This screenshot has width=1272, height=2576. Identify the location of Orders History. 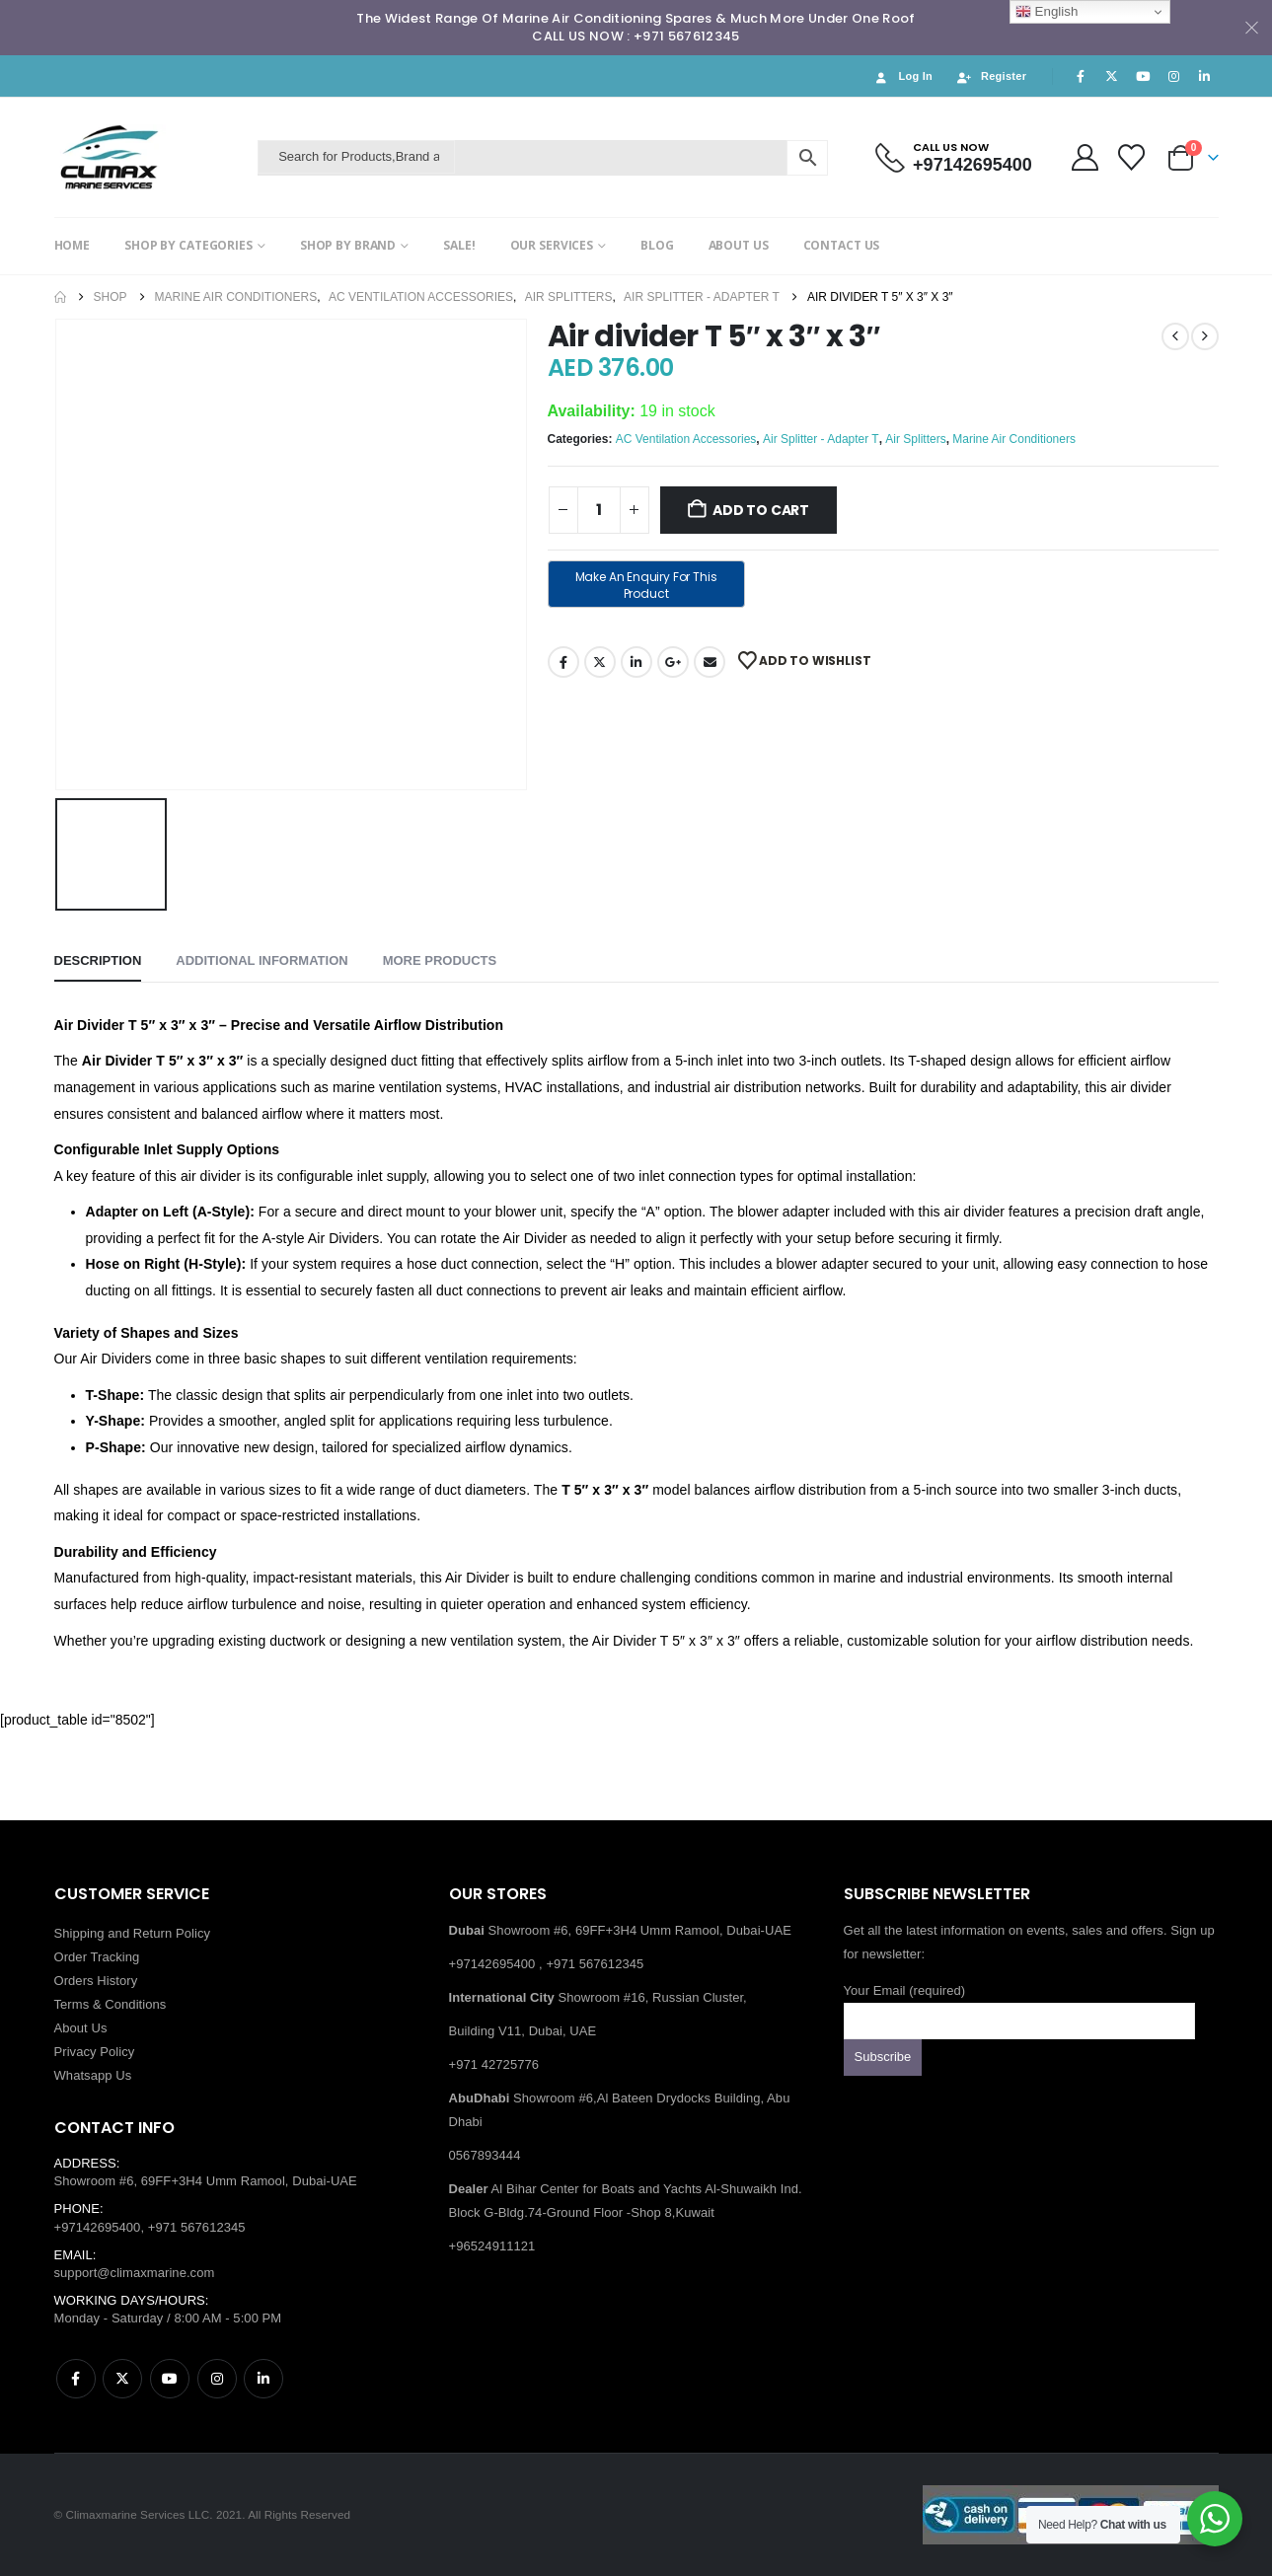
(96, 1980).